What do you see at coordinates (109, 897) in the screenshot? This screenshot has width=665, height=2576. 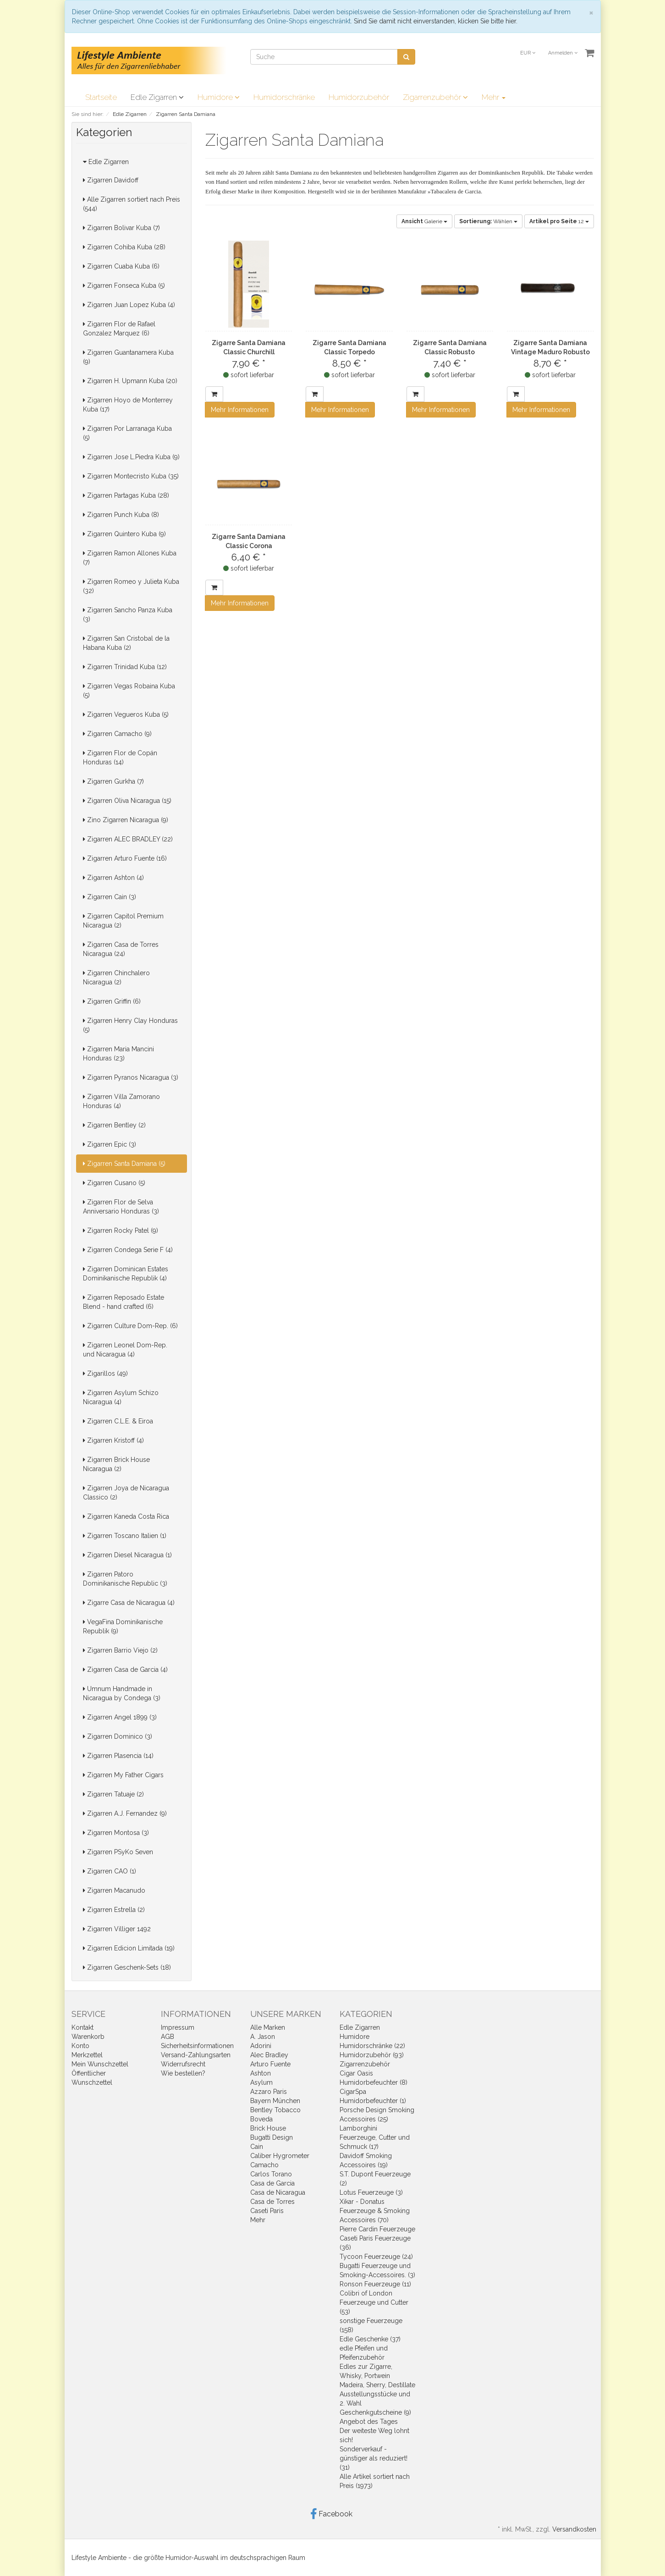 I see `Zigarren Cain (3)` at bounding box center [109, 897].